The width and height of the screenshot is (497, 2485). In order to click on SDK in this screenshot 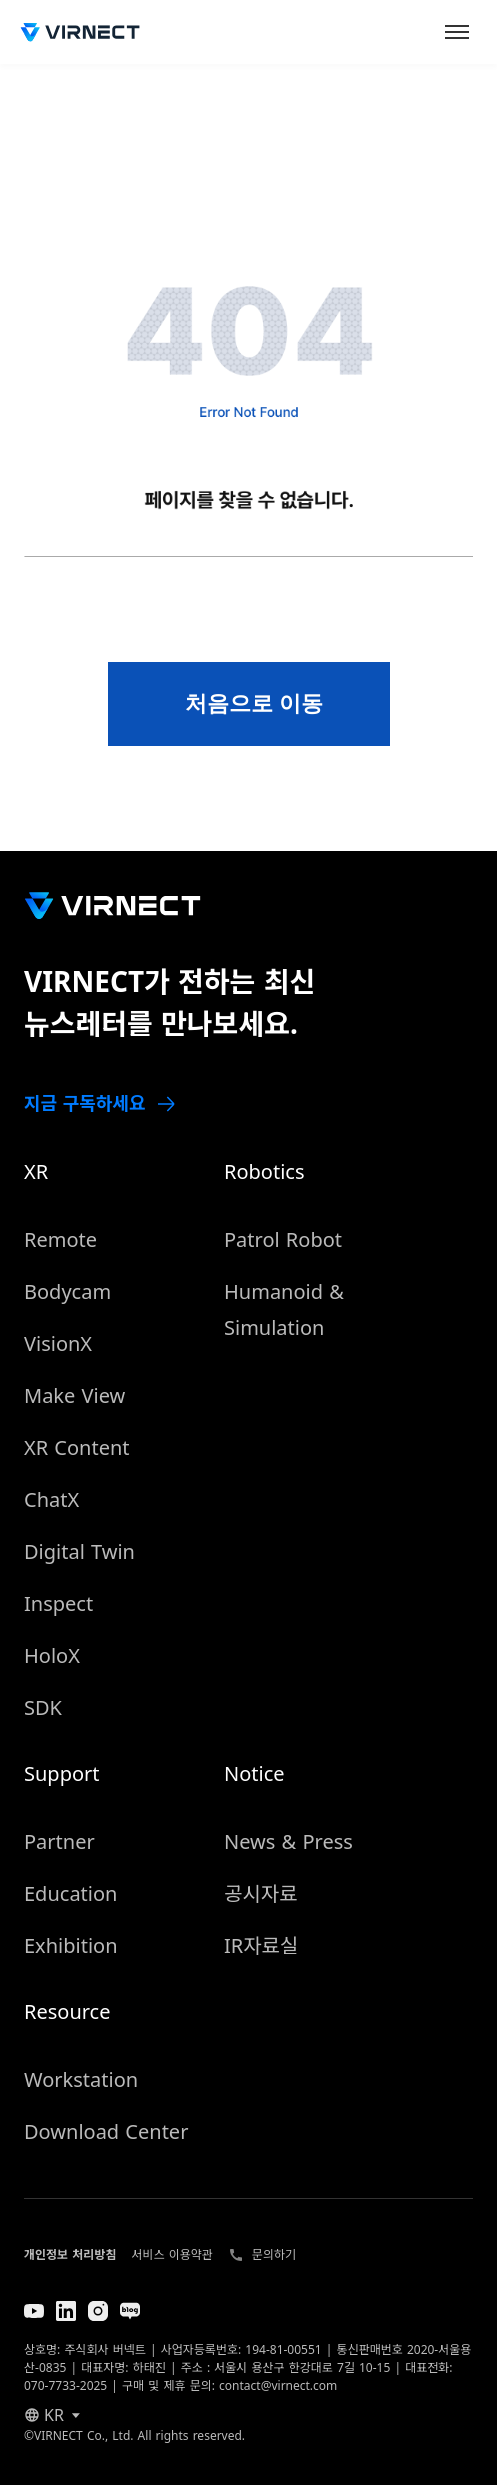, I will do `click(43, 1707)`.